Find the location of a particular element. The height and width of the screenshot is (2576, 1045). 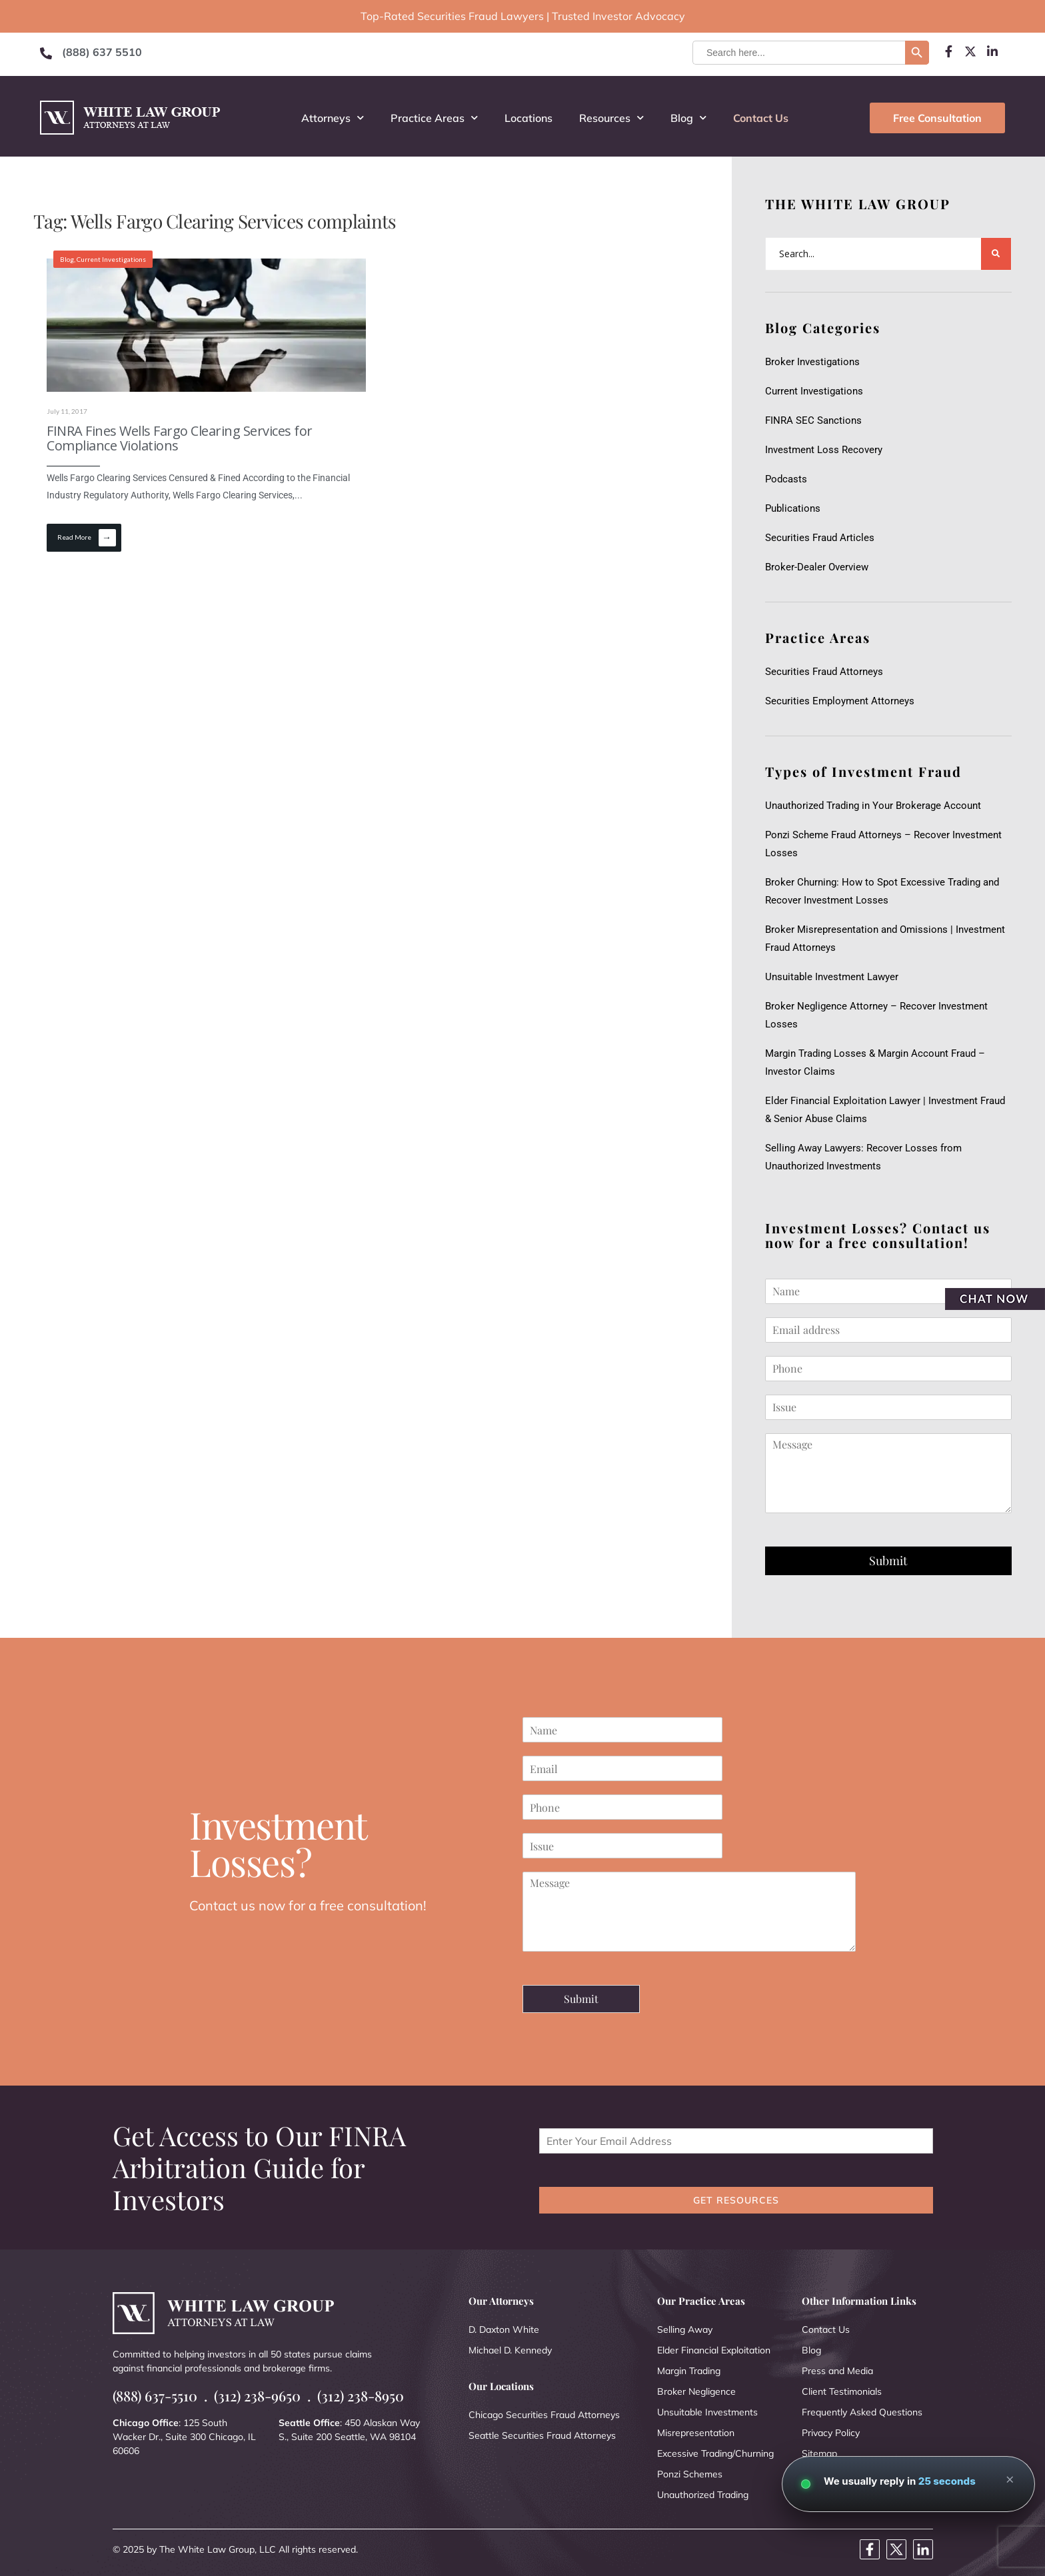

Podcasts is located at coordinates (786, 479).